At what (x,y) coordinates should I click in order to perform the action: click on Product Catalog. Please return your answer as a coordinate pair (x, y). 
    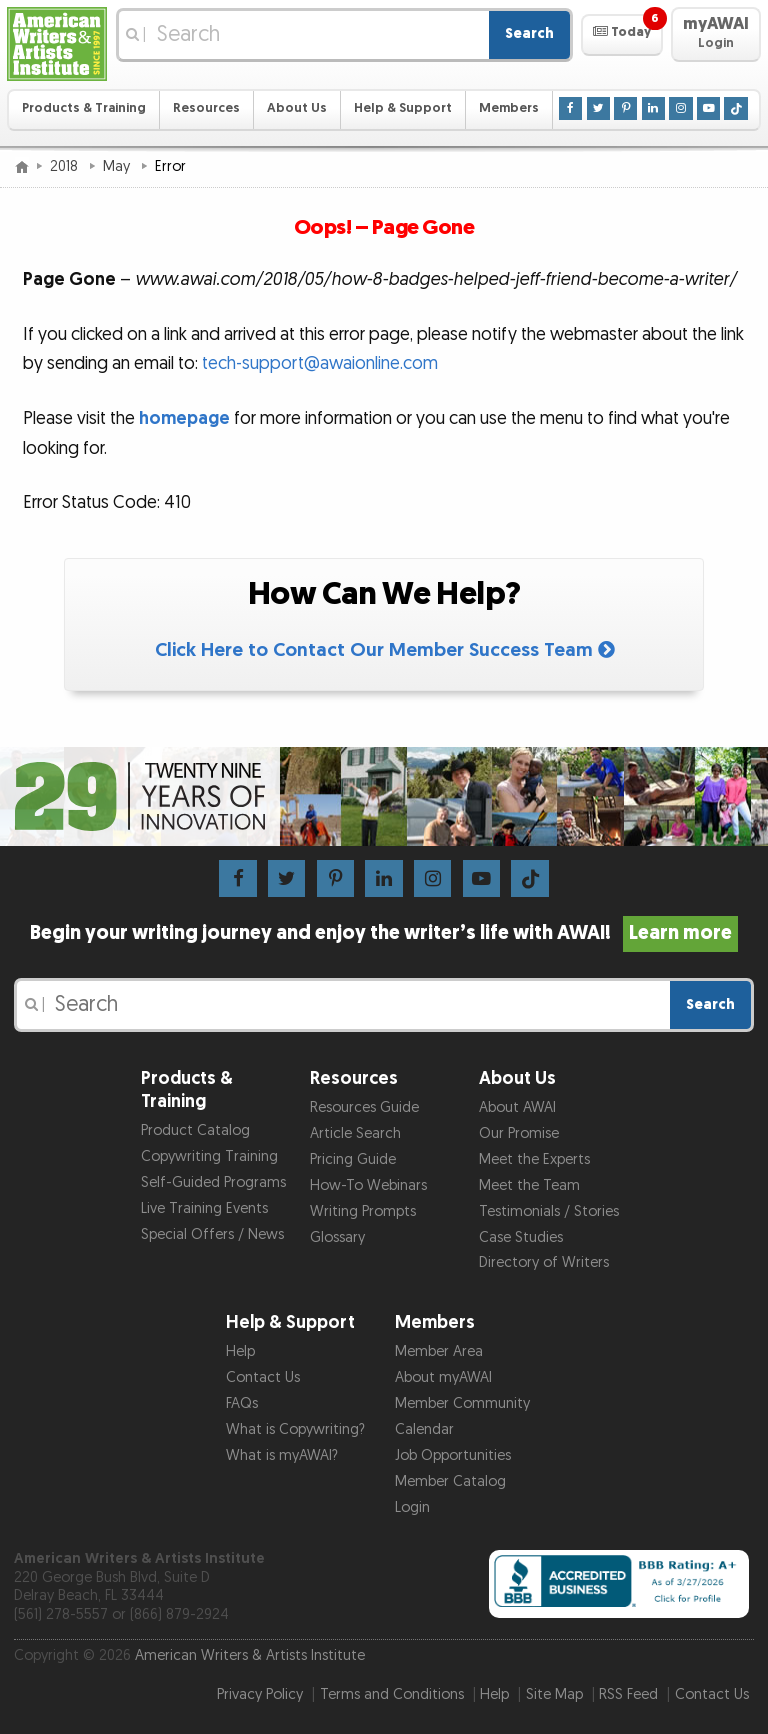
    Looking at the image, I should click on (195, 1130).